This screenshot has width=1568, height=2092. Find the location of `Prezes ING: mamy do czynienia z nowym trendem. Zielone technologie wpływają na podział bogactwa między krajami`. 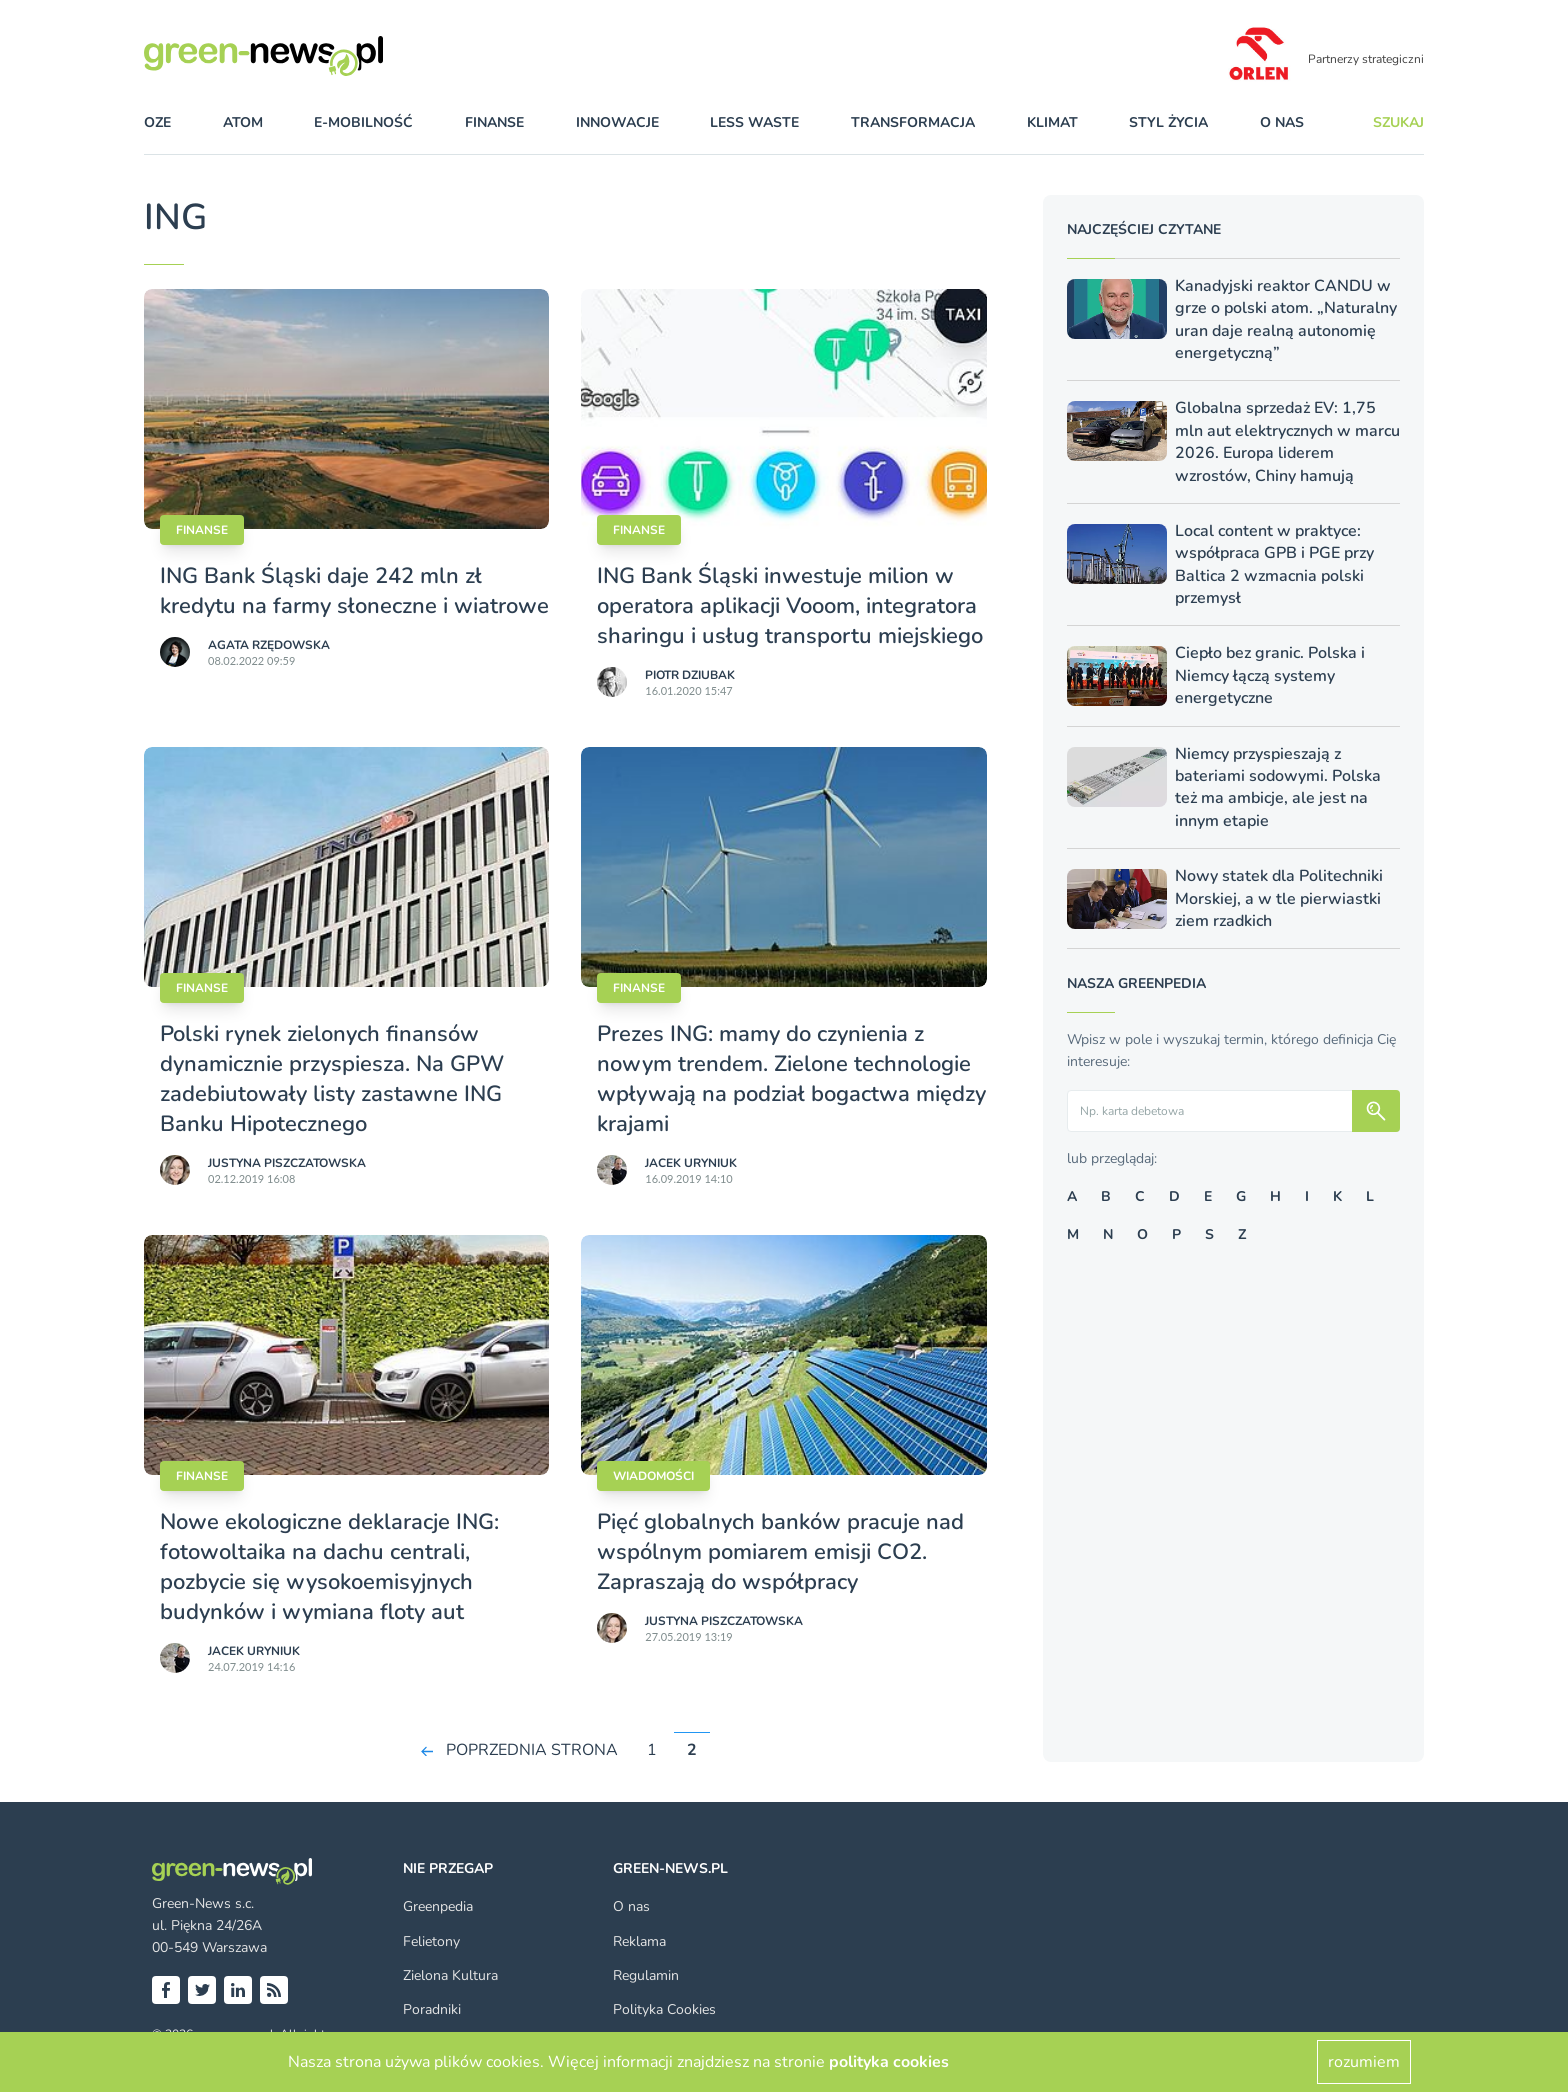

Prezes ING: mamy do czynienia z nowym trendem. Zielone technologie wpływają na podział bogactwa między krajami is located at coordinates (791, 1079).